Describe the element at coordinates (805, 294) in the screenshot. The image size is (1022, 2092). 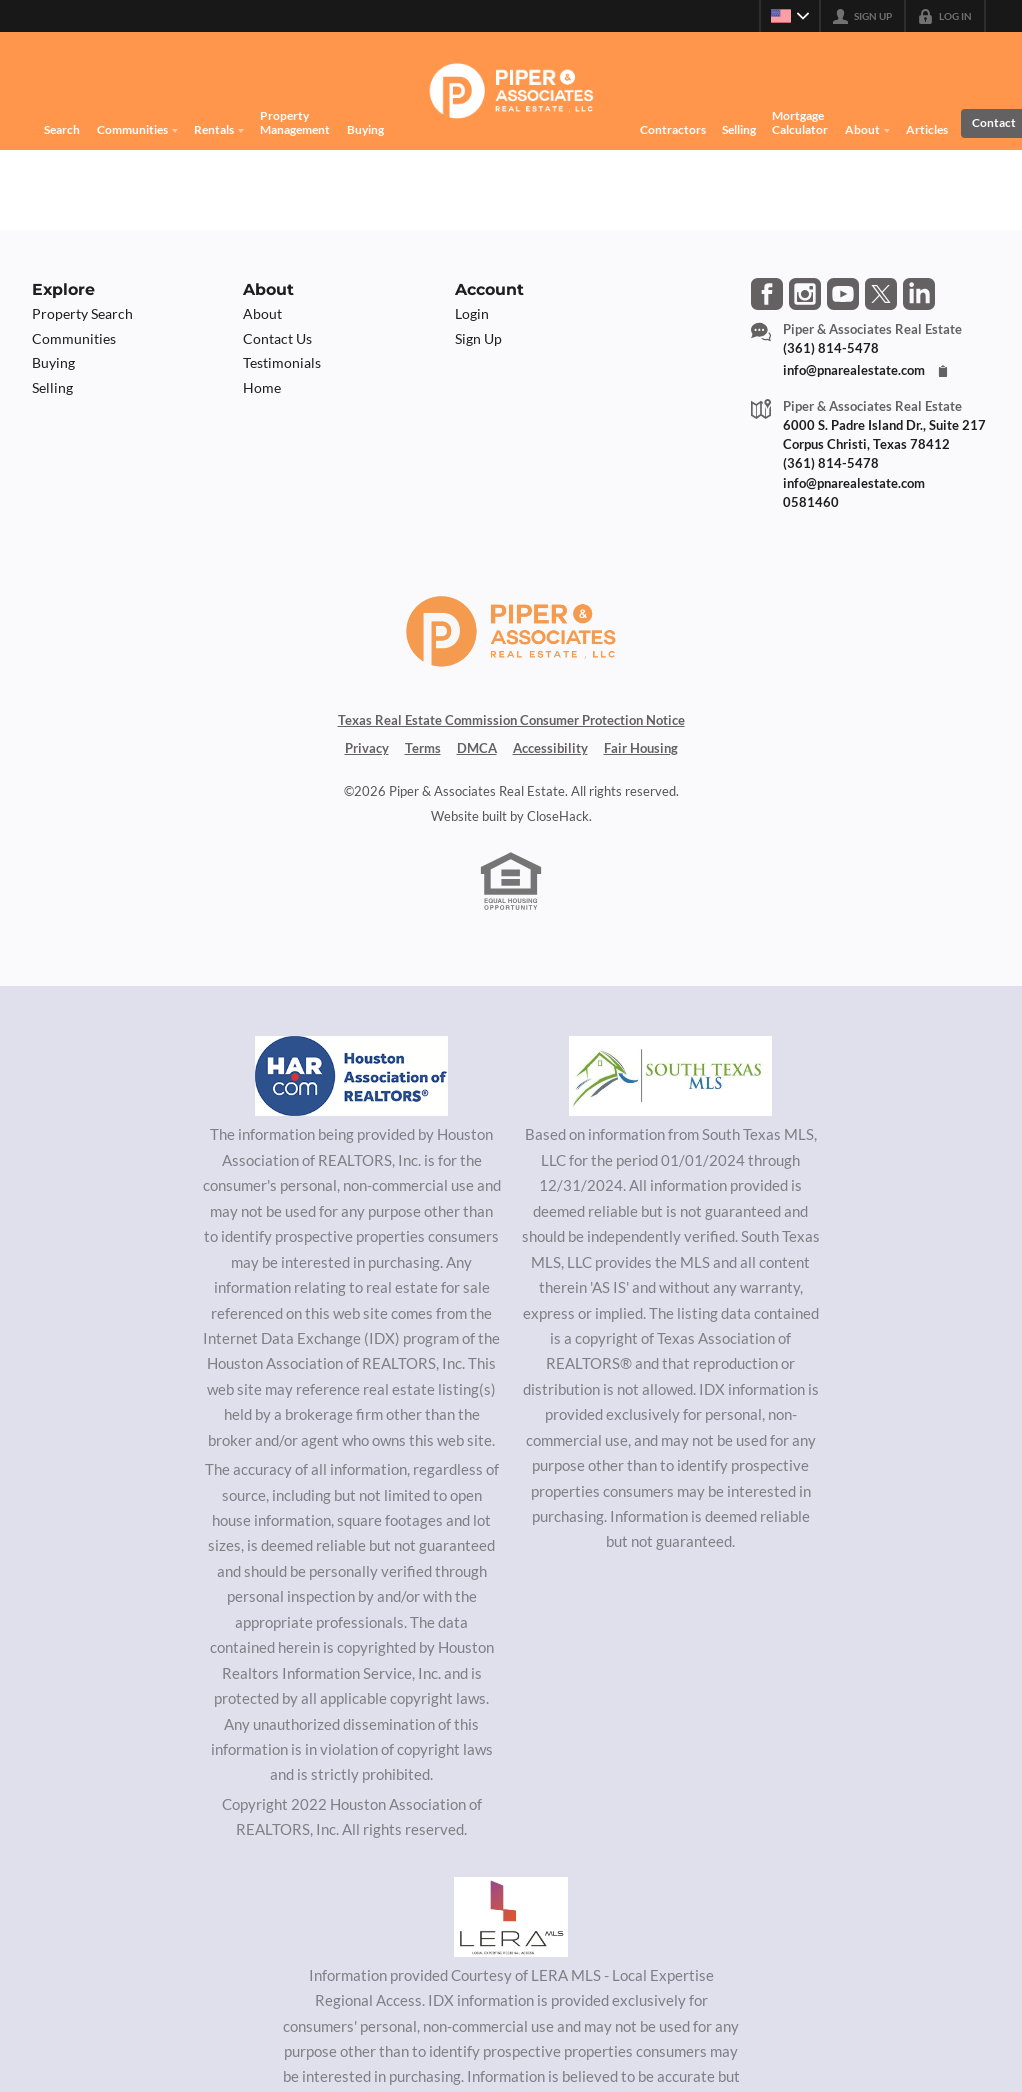
I see `[Go to Instagram Page]` at that location.